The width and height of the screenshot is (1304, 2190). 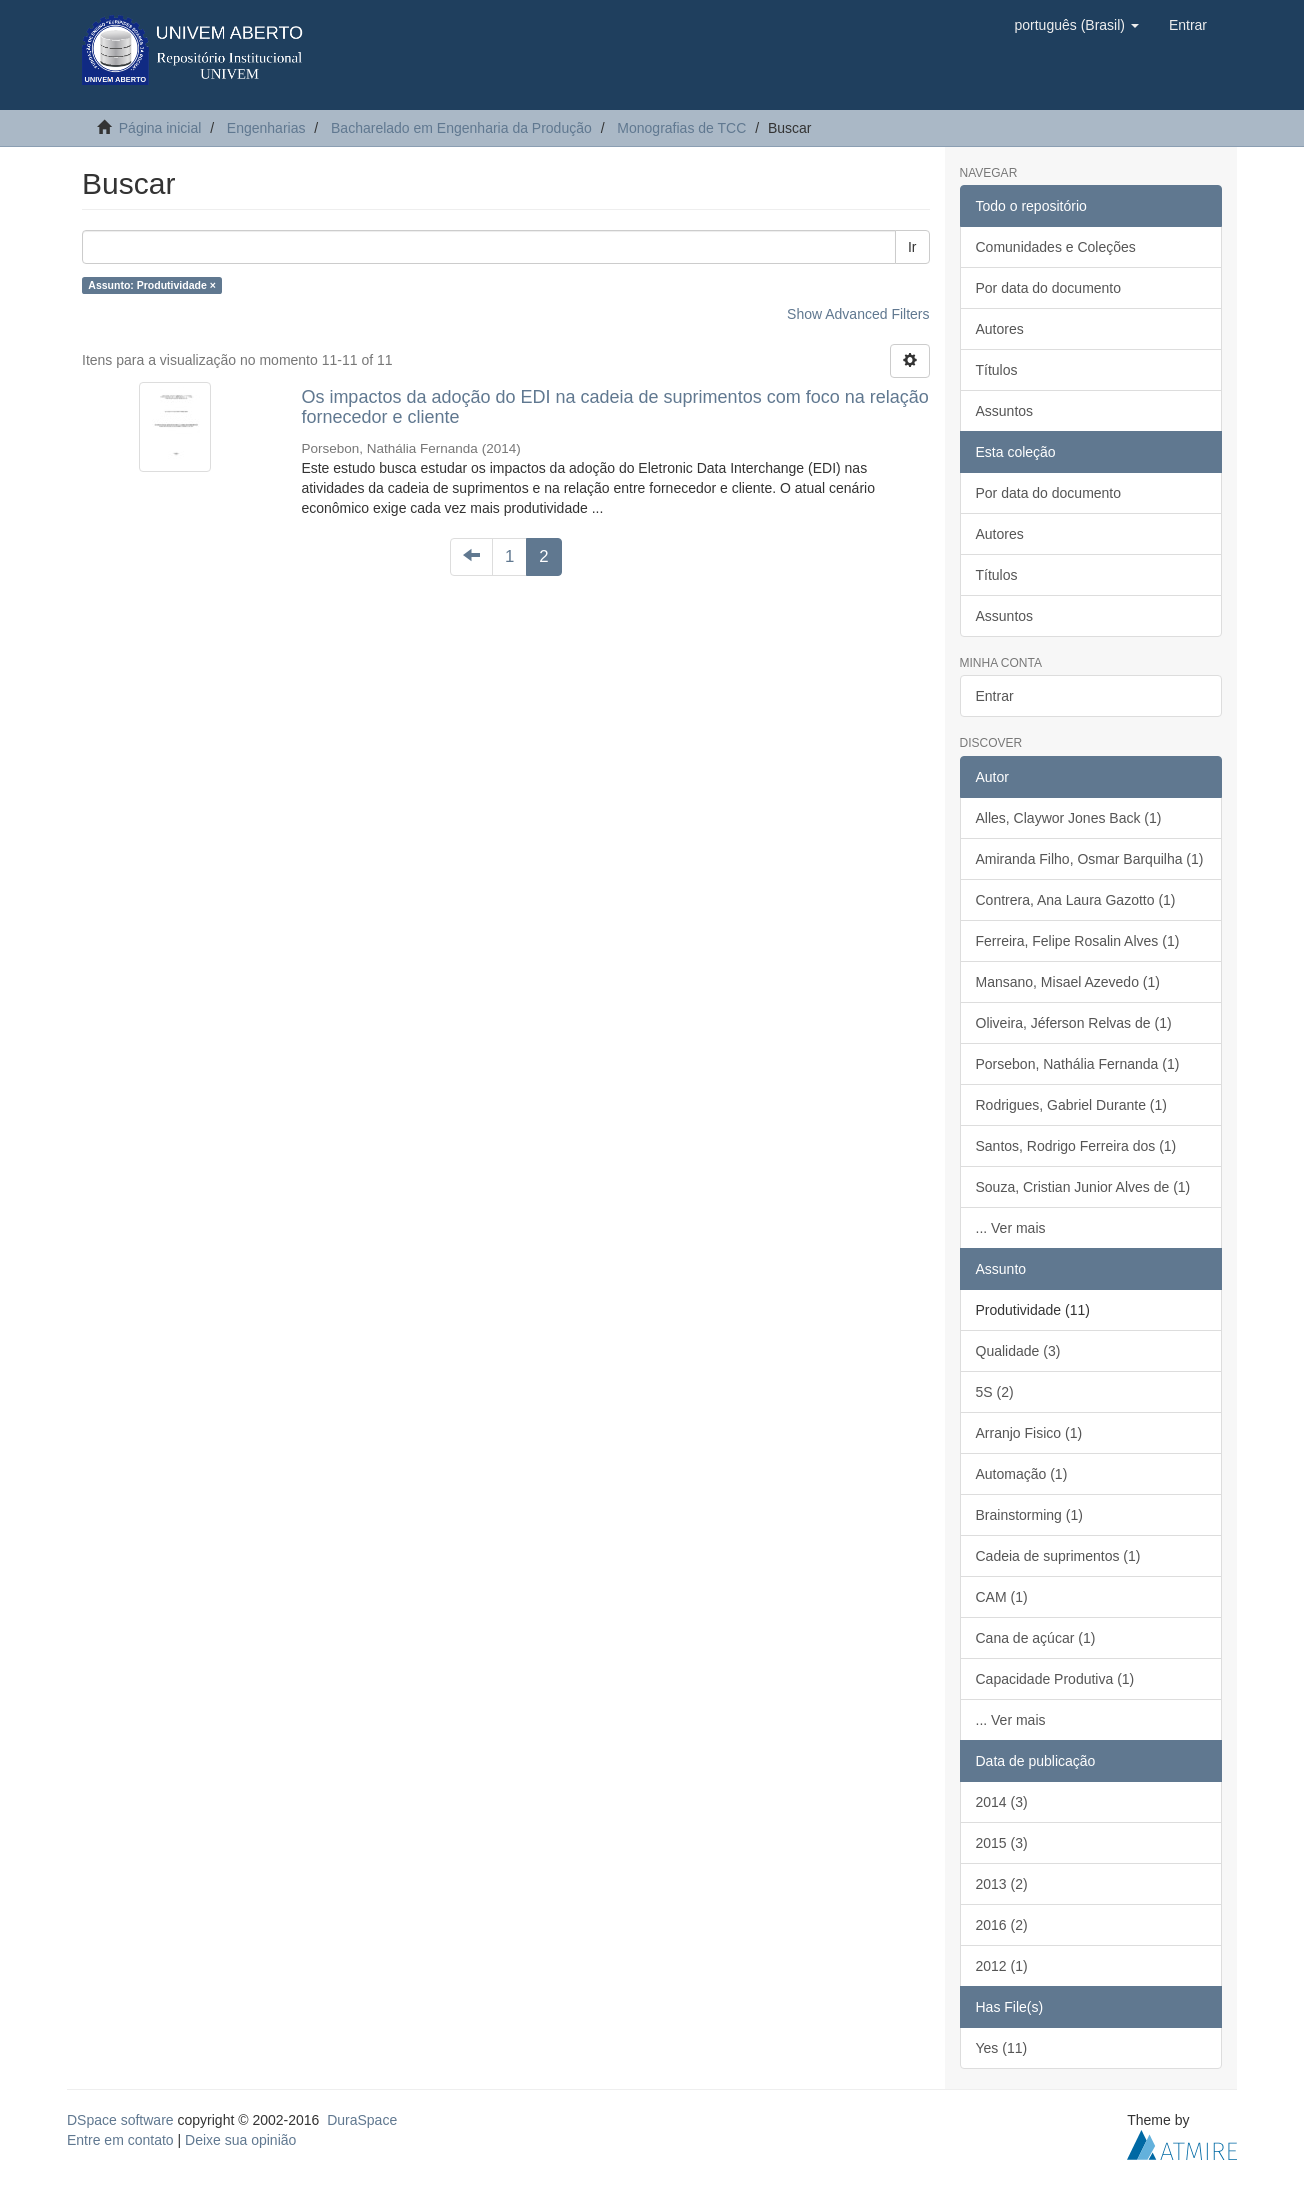 I want to click on [button], so click(x=1076, y=25).